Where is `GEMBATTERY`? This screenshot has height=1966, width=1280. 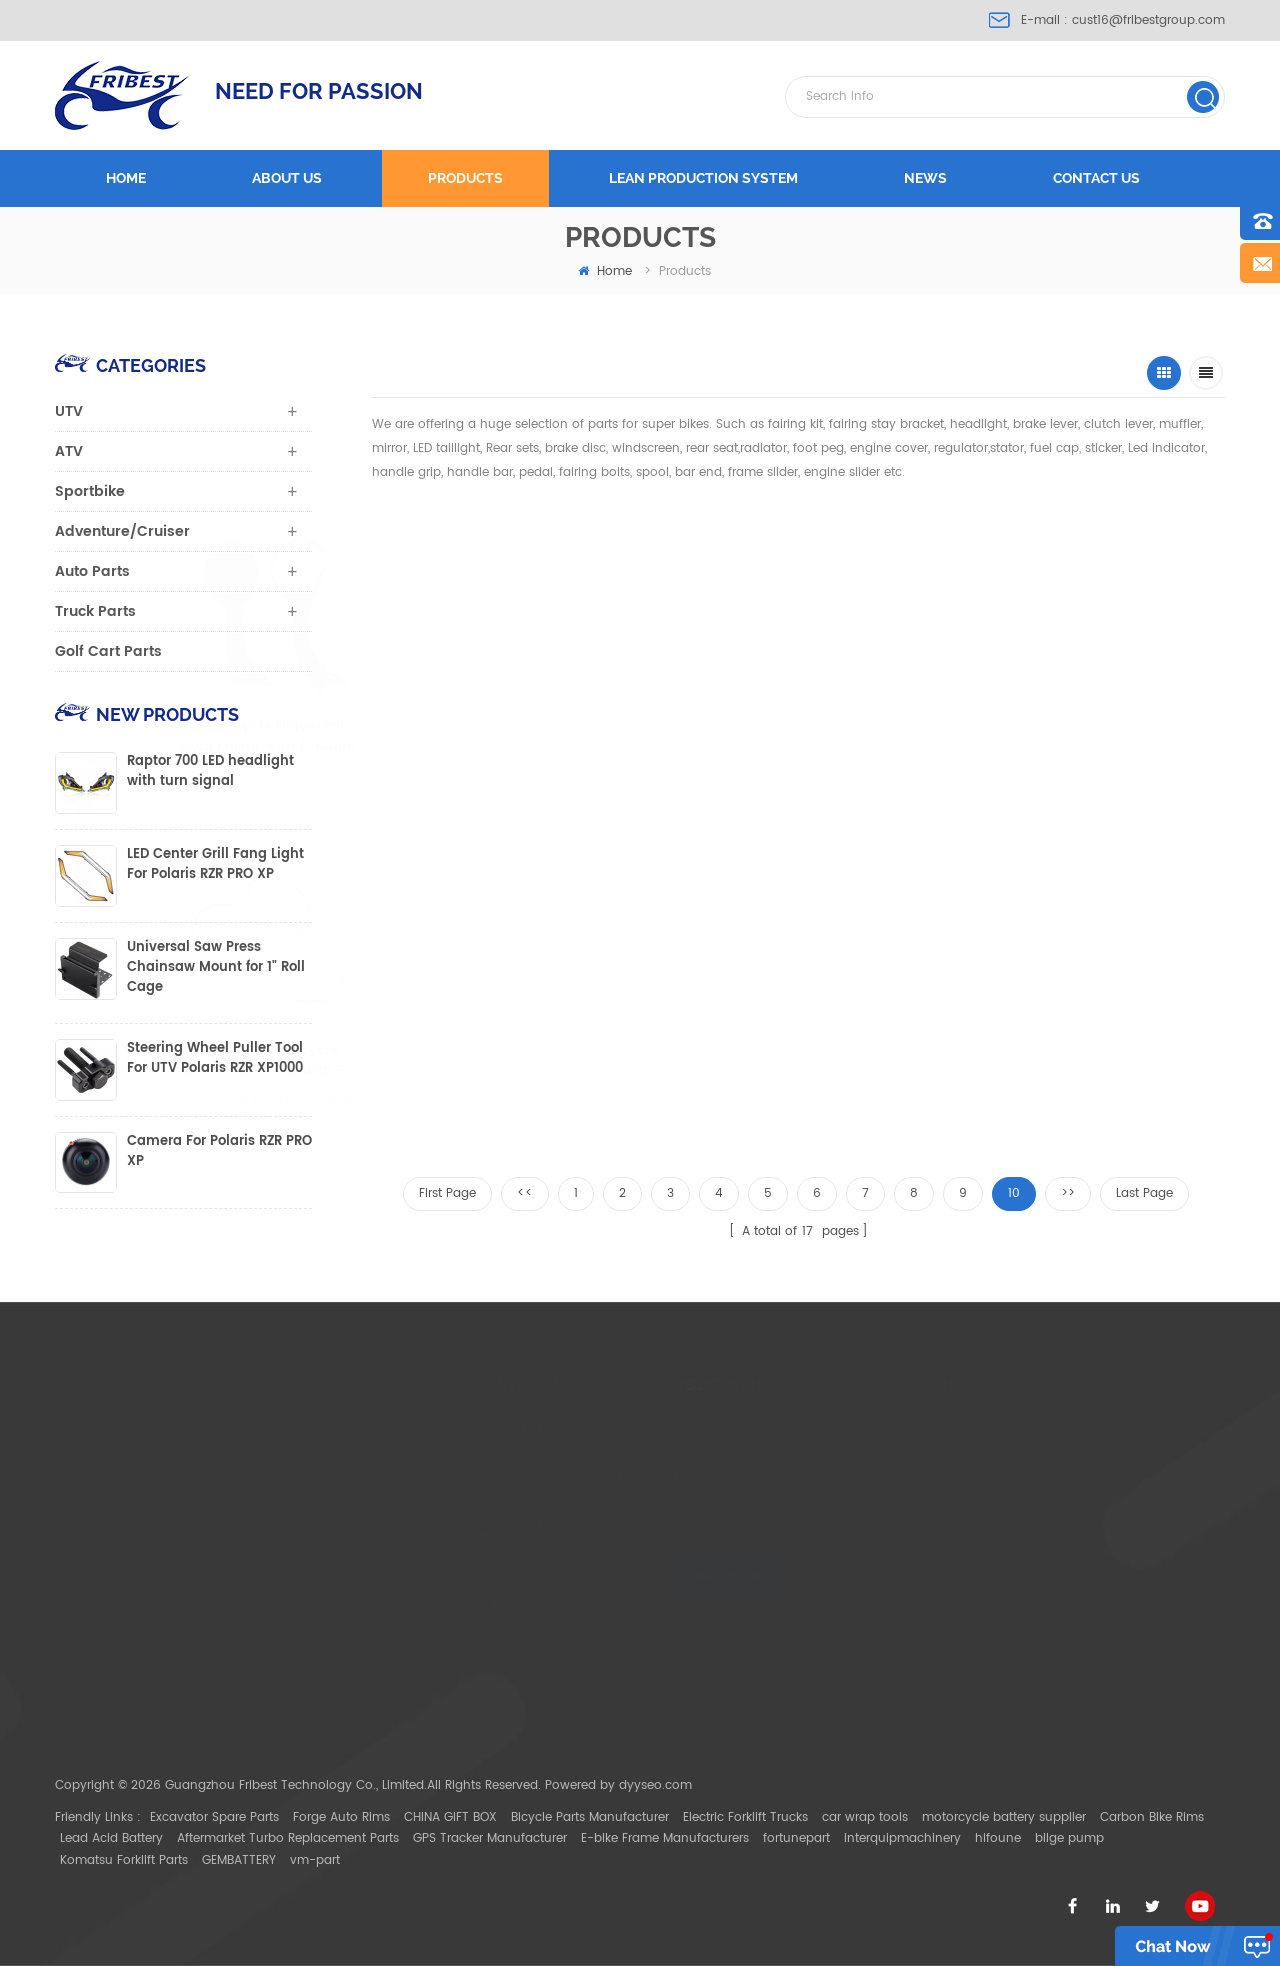 GEMBATTERY is located at coordinates (239, 1860).